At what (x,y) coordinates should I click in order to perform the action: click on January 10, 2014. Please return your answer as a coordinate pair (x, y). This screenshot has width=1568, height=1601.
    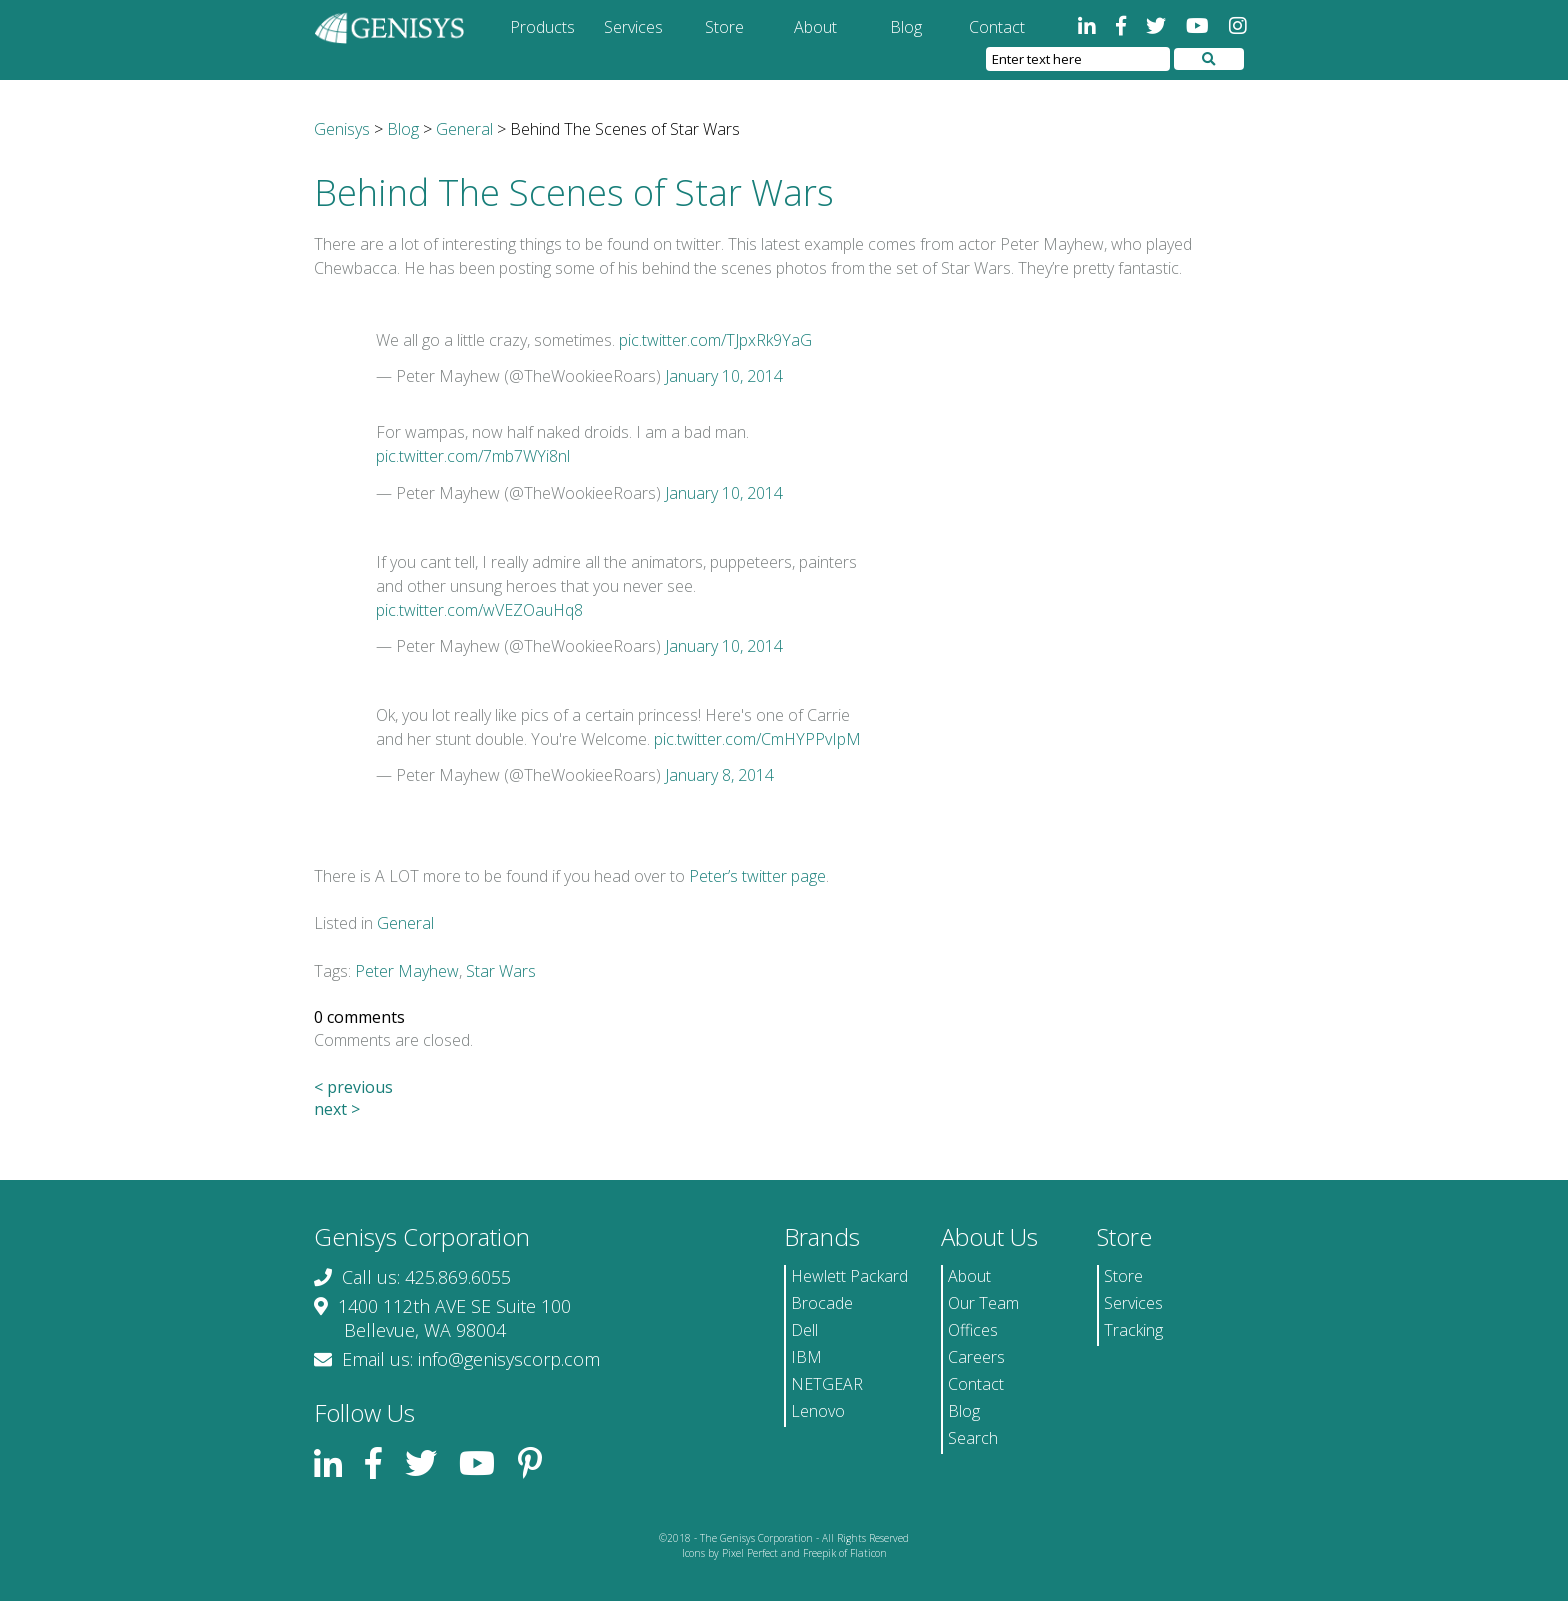
    Looking at the image, I should click on (724, 376).